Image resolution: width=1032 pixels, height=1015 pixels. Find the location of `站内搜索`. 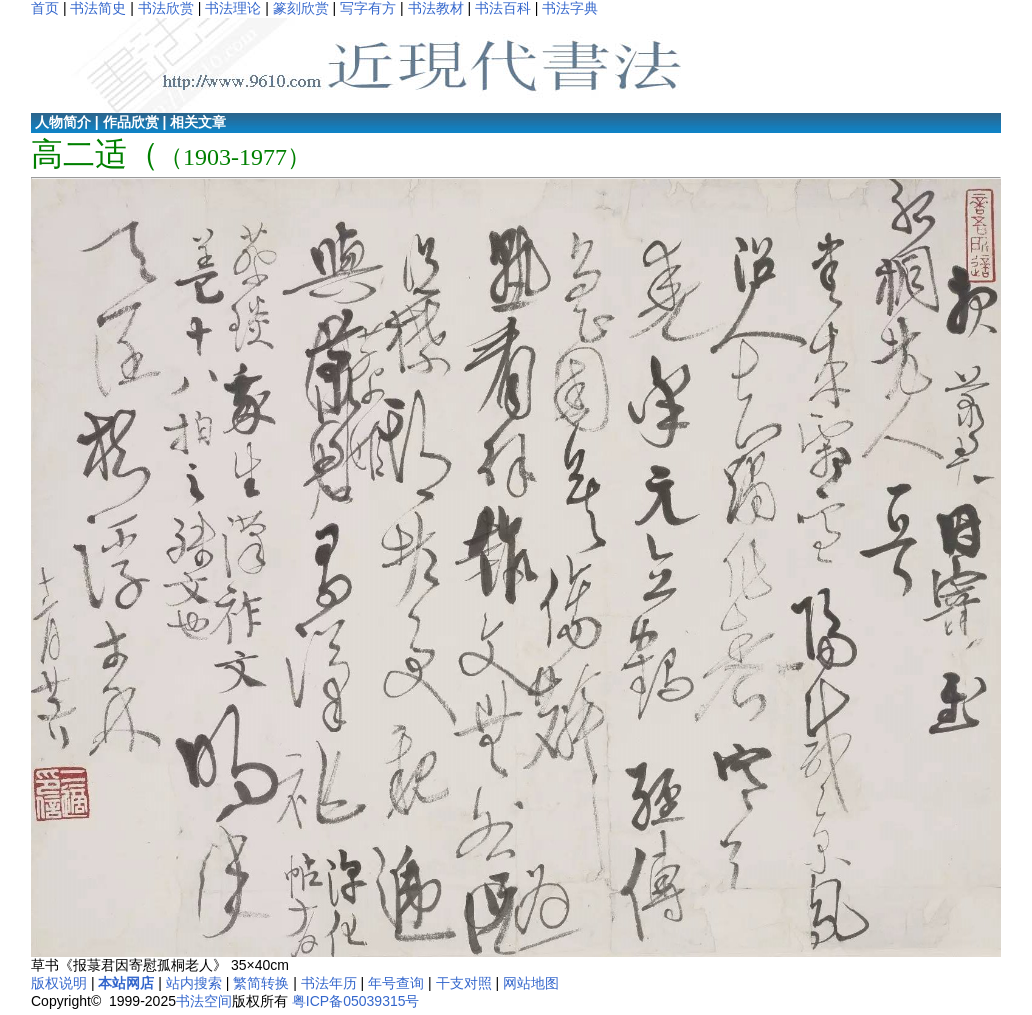

站内搜索 is located at coordinates (194, 983).